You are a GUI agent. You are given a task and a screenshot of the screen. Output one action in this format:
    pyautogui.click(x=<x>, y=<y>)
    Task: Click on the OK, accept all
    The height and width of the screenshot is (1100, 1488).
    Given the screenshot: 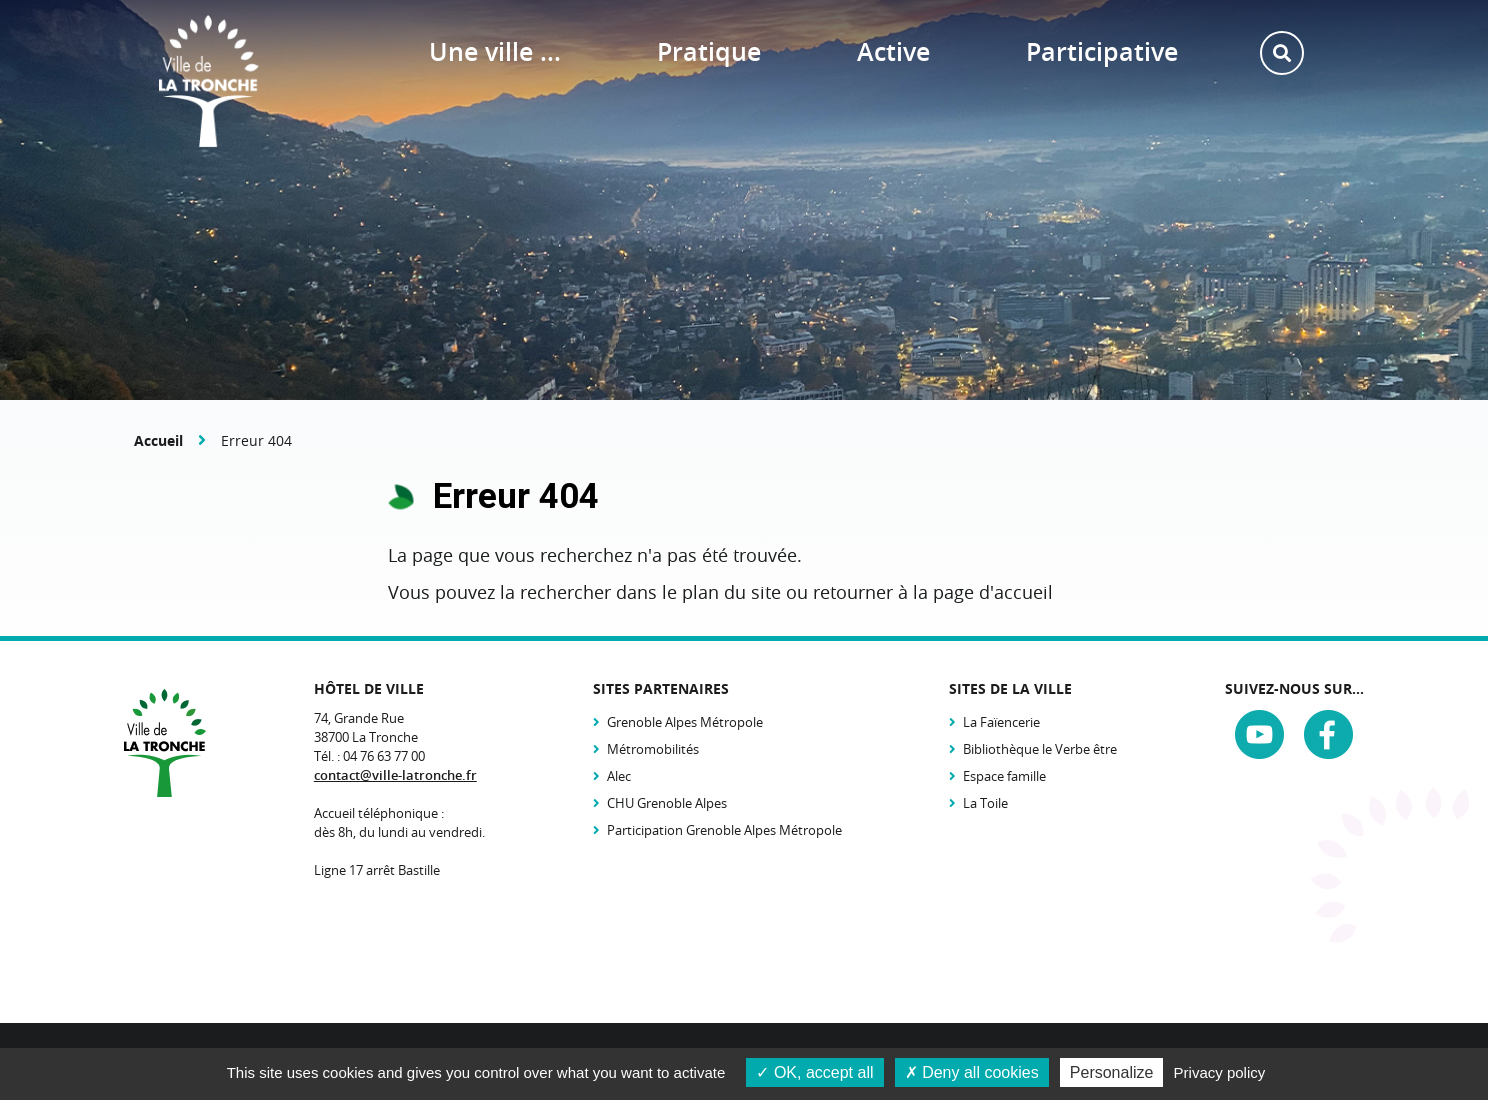 What is the action you would take?
    pyautogui.click(x=814, y=1072)
    